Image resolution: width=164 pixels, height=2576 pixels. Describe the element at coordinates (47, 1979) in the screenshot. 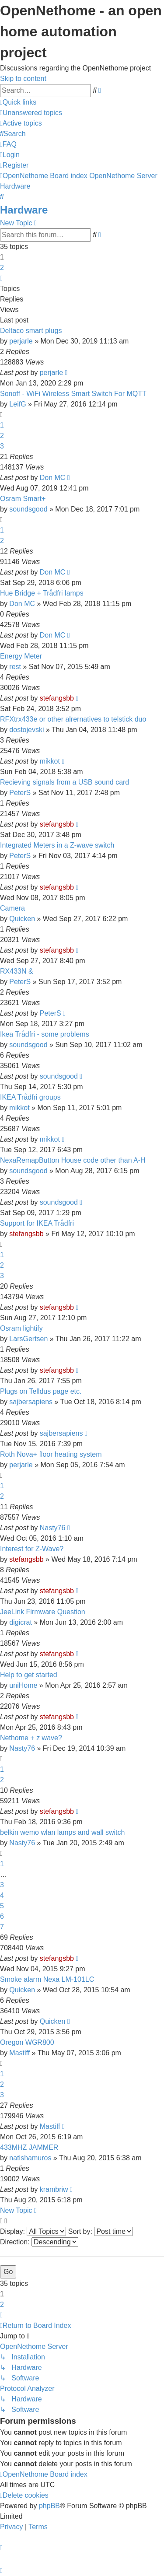

I see `Smoke alarm Nexa LM-101LC` at that location.